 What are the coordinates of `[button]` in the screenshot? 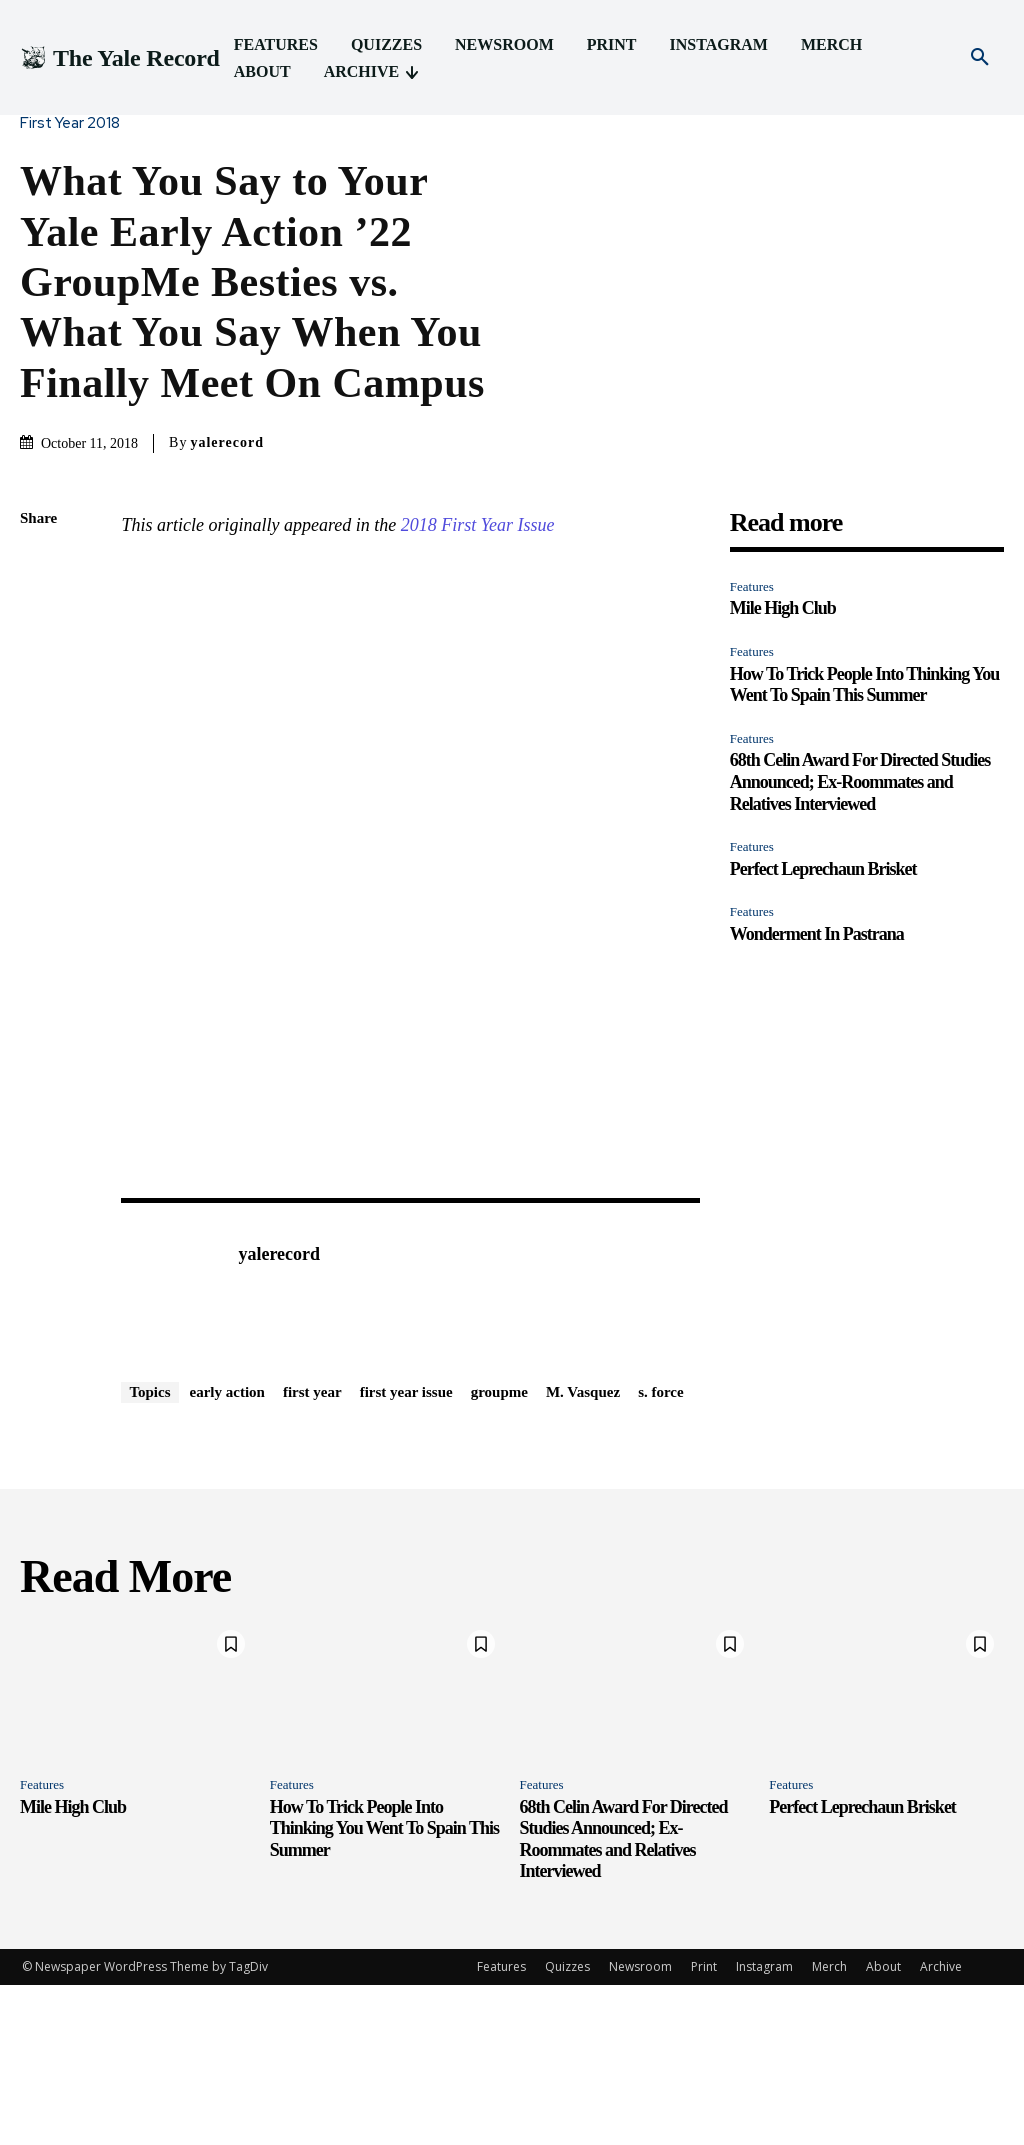 It's located at (980, 58).